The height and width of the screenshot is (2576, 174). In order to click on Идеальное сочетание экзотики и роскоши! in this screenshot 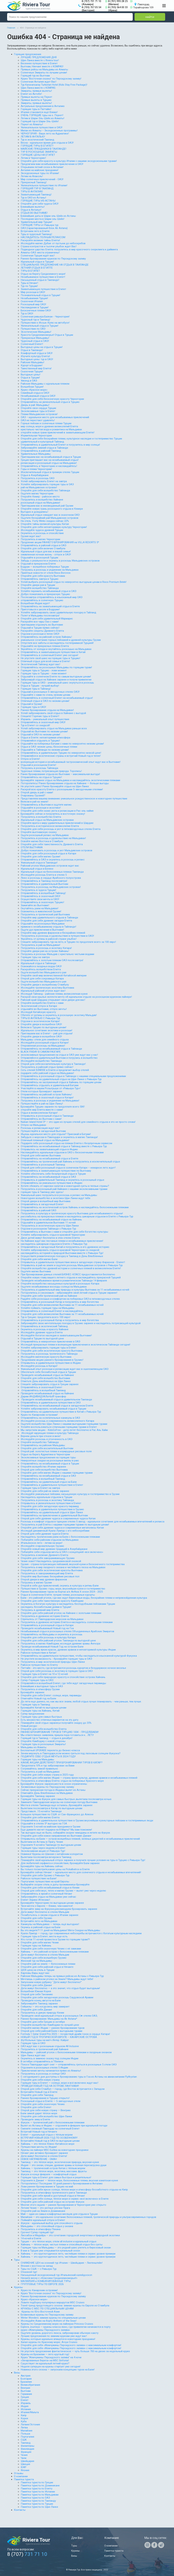, I will do `click(46, 1030)`.